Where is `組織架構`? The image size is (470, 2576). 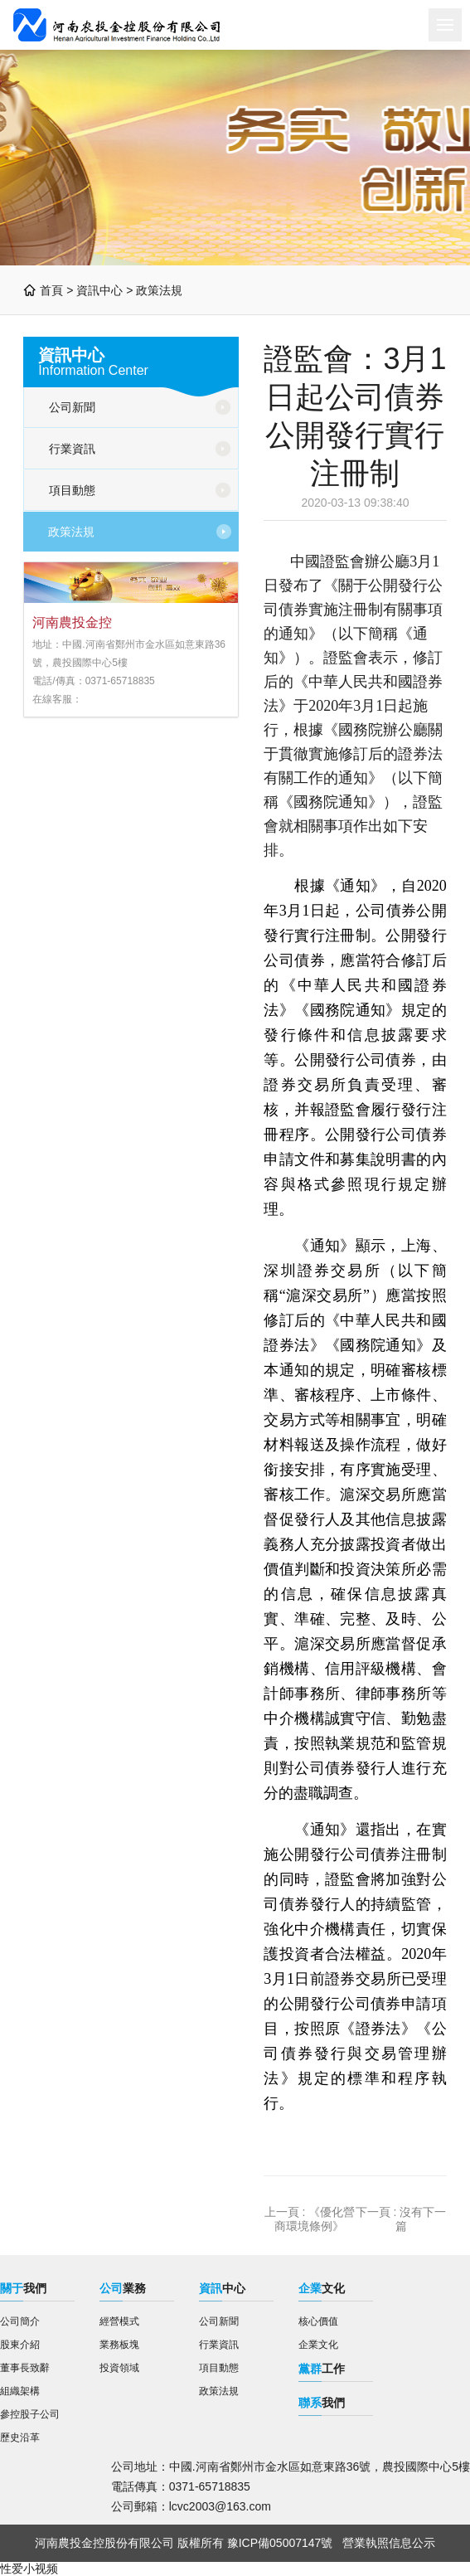
組織架構 is located at coordinates (20, 2391).